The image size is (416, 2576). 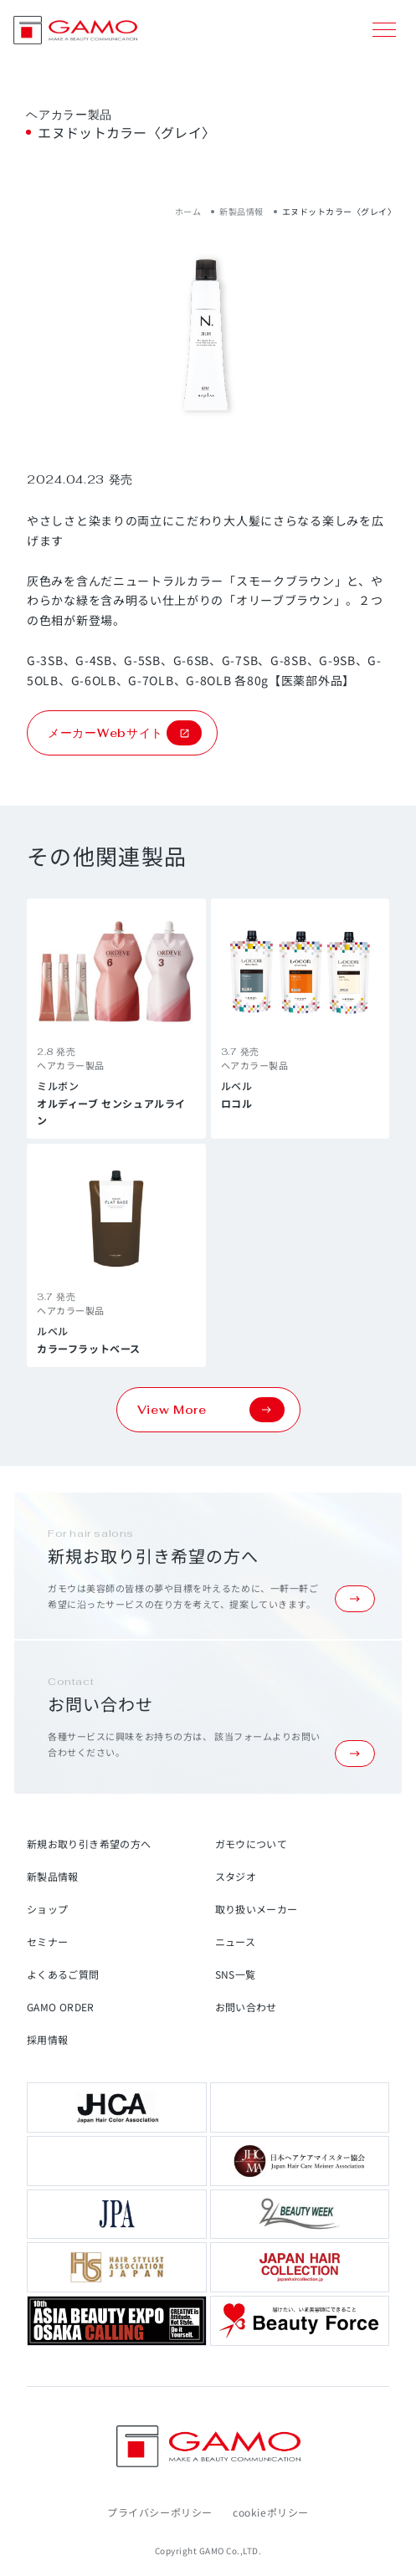 What do you see at coordinates (63, 1974) in the screenshot?
I see `よくあるご質問` at bounding box center [63, 1974].